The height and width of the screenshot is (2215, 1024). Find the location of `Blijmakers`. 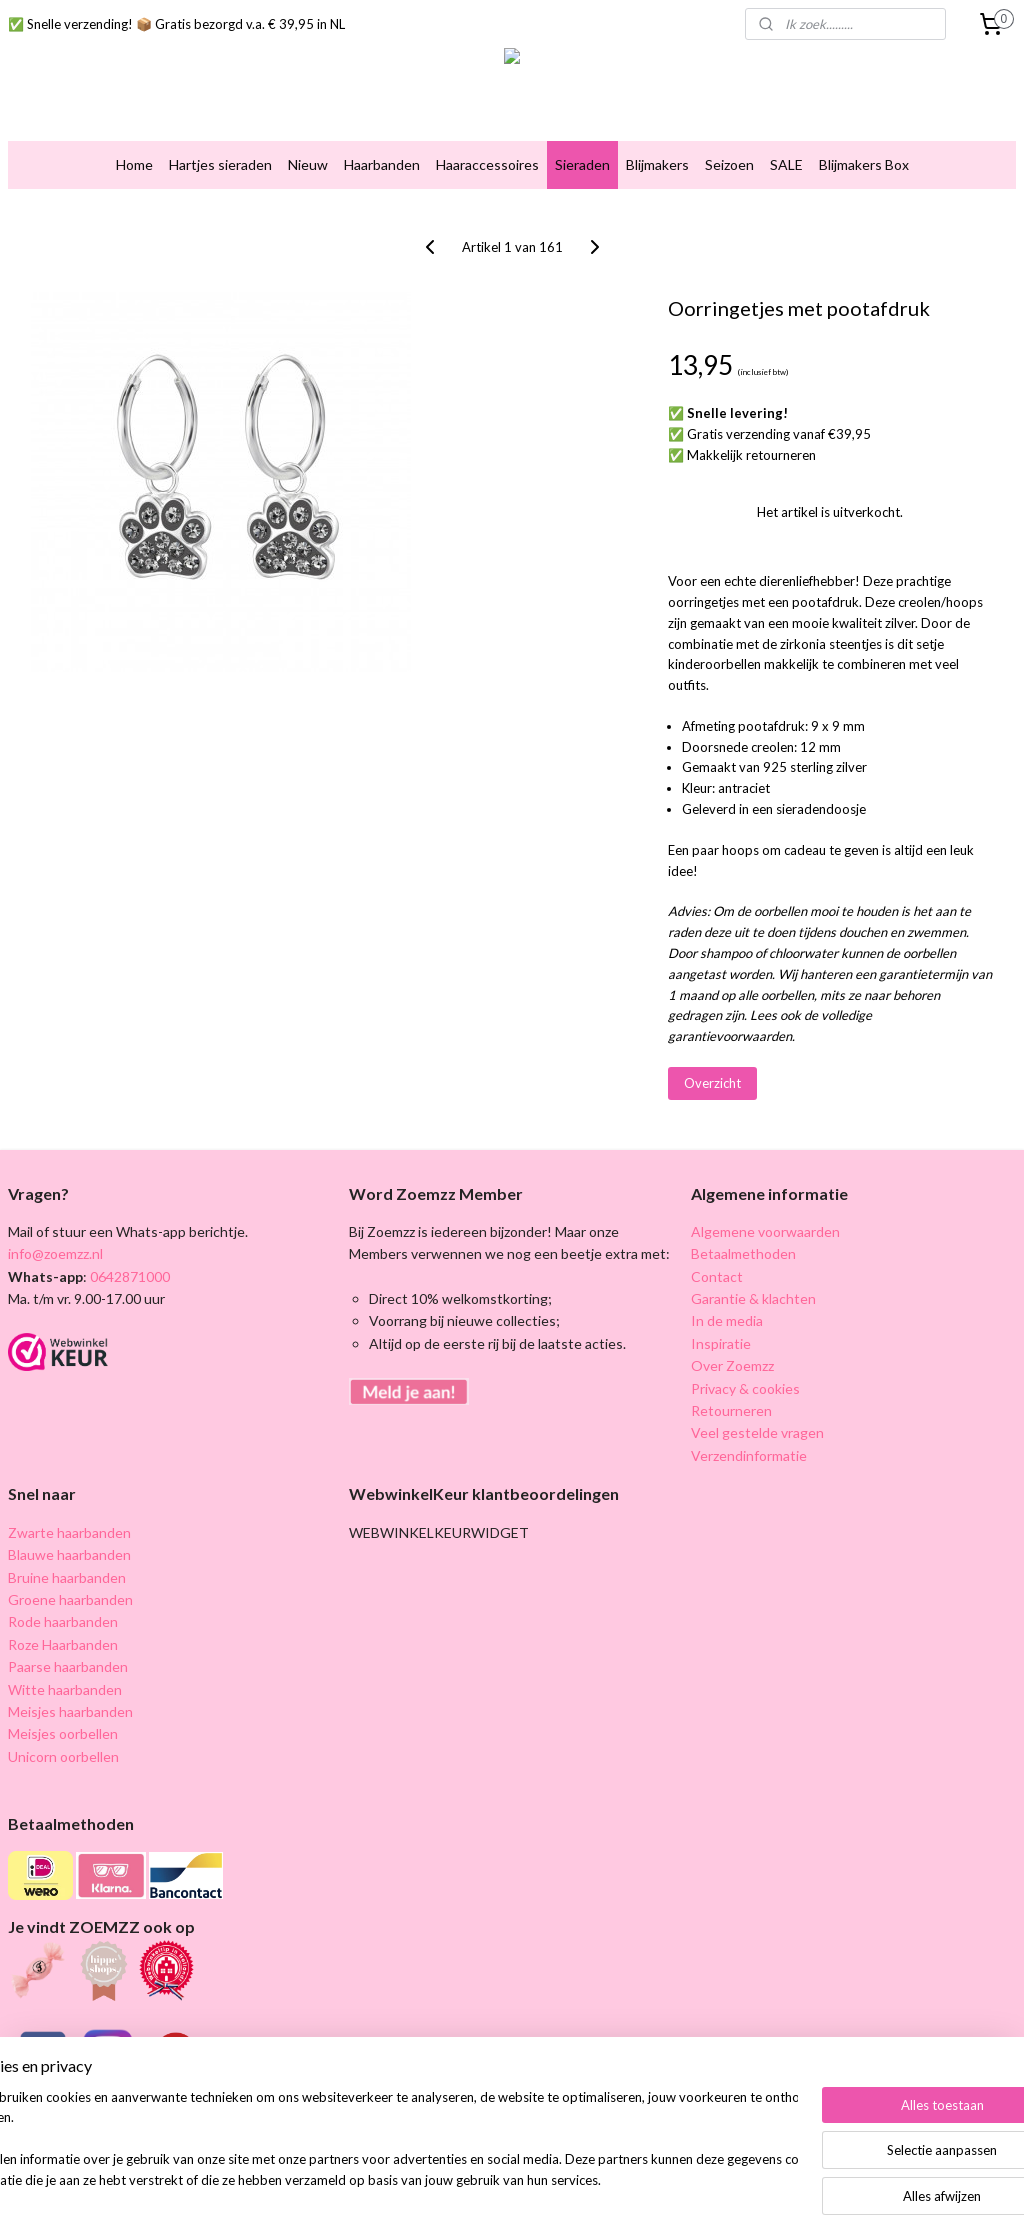

Blijmakers is located at coordinates (657, 164).